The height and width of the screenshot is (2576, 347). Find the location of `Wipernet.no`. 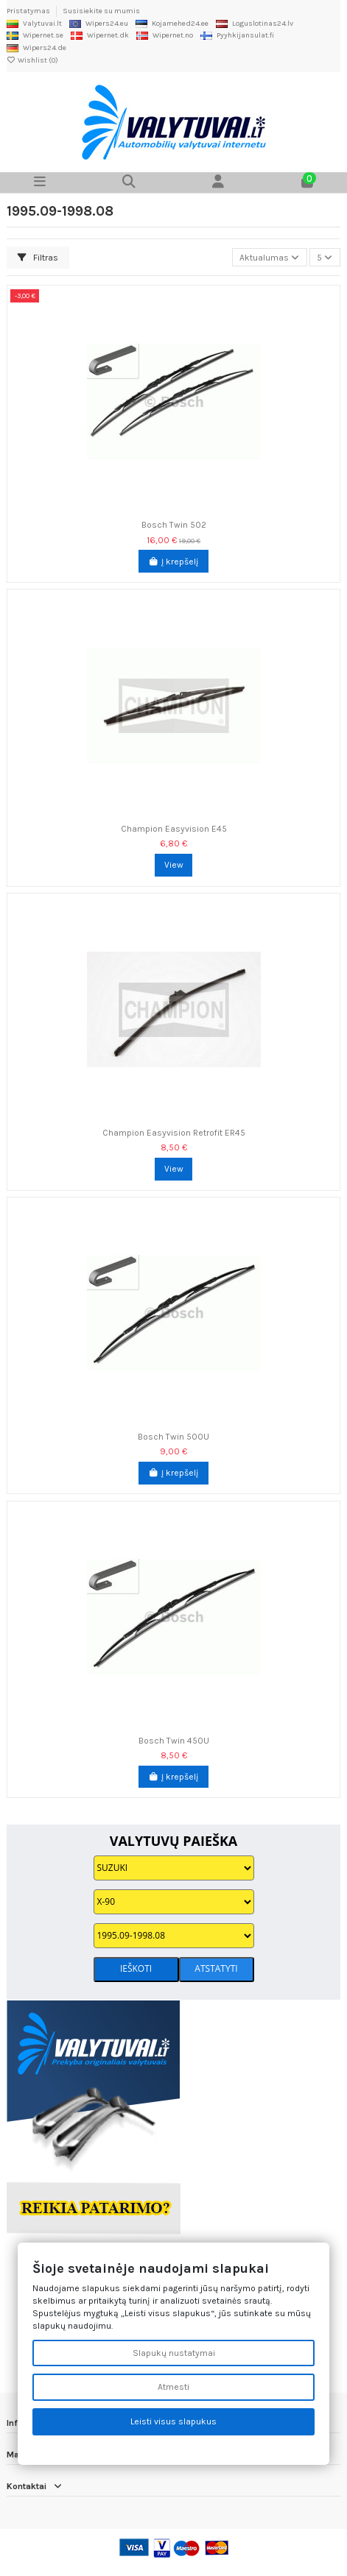

Wipernet.no is located at coordinates (164, 35).